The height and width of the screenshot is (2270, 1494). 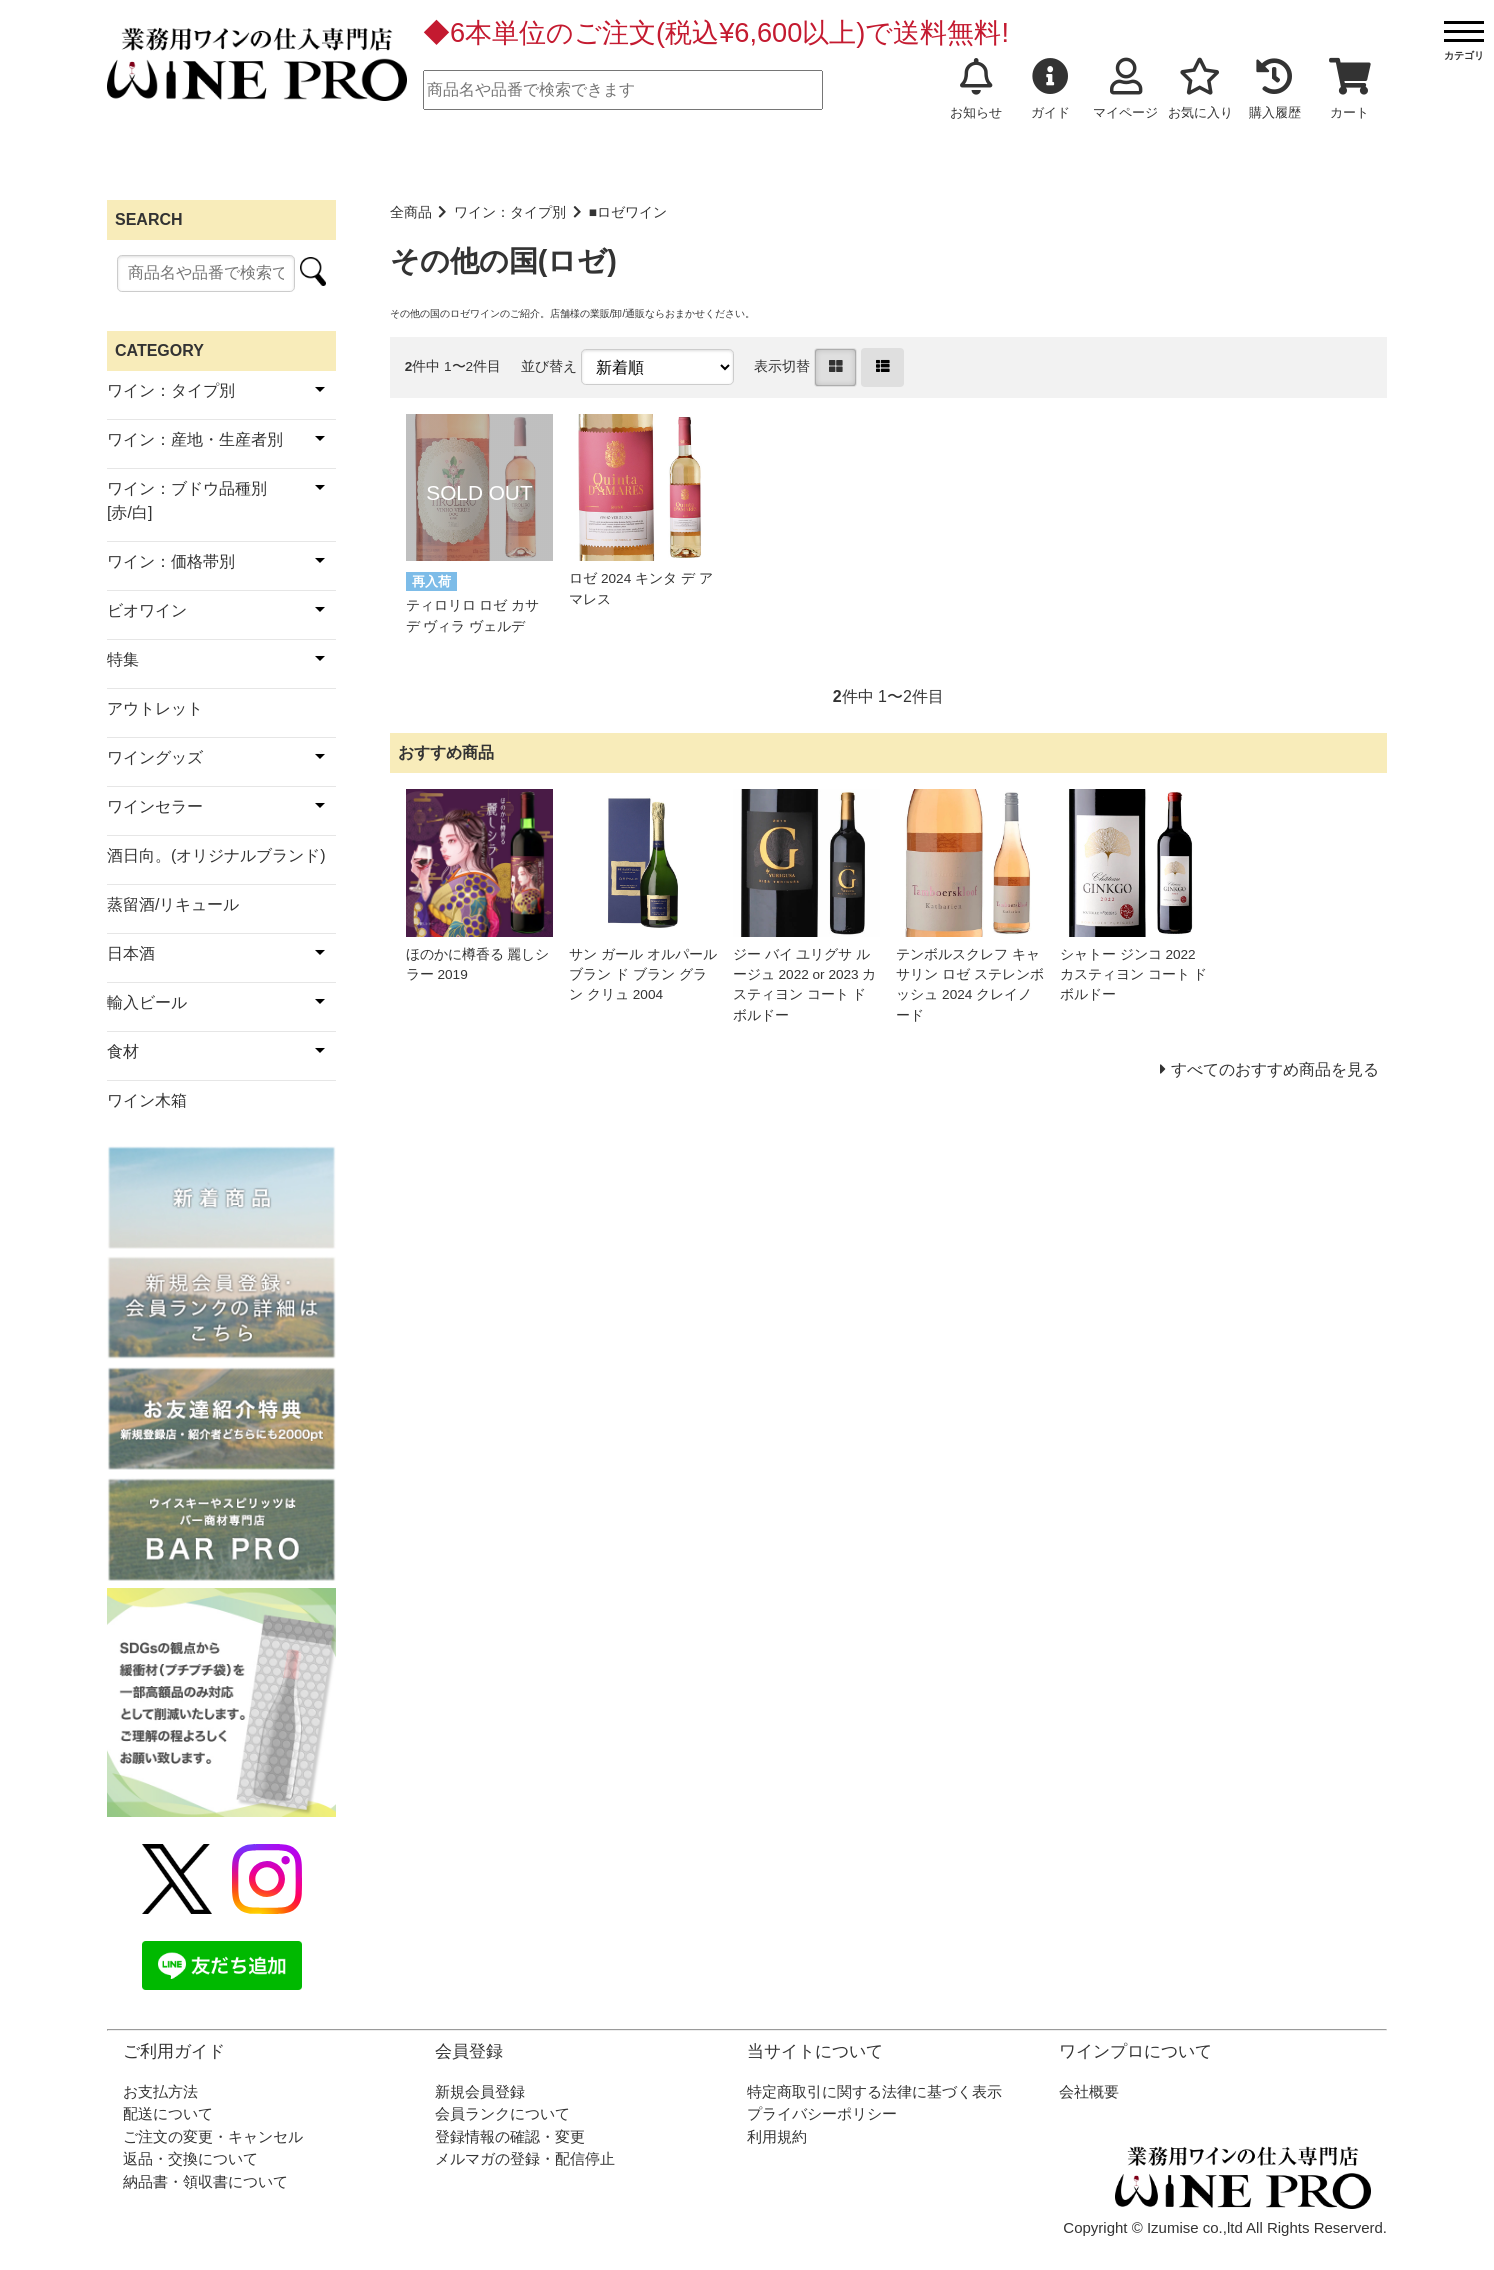 I want to click on 輸入ビール, so click(x=147, y=1002).